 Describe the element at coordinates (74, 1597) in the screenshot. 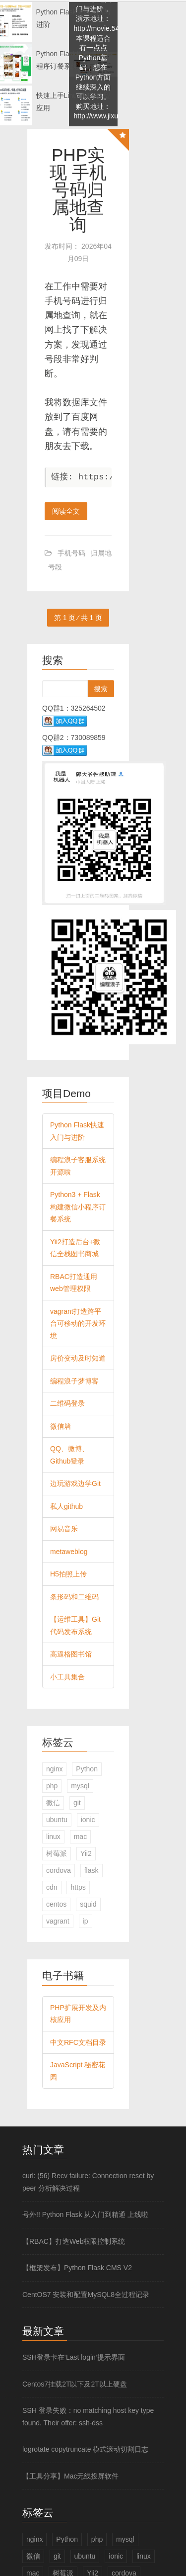

I see `条形码和二维码` at that location.